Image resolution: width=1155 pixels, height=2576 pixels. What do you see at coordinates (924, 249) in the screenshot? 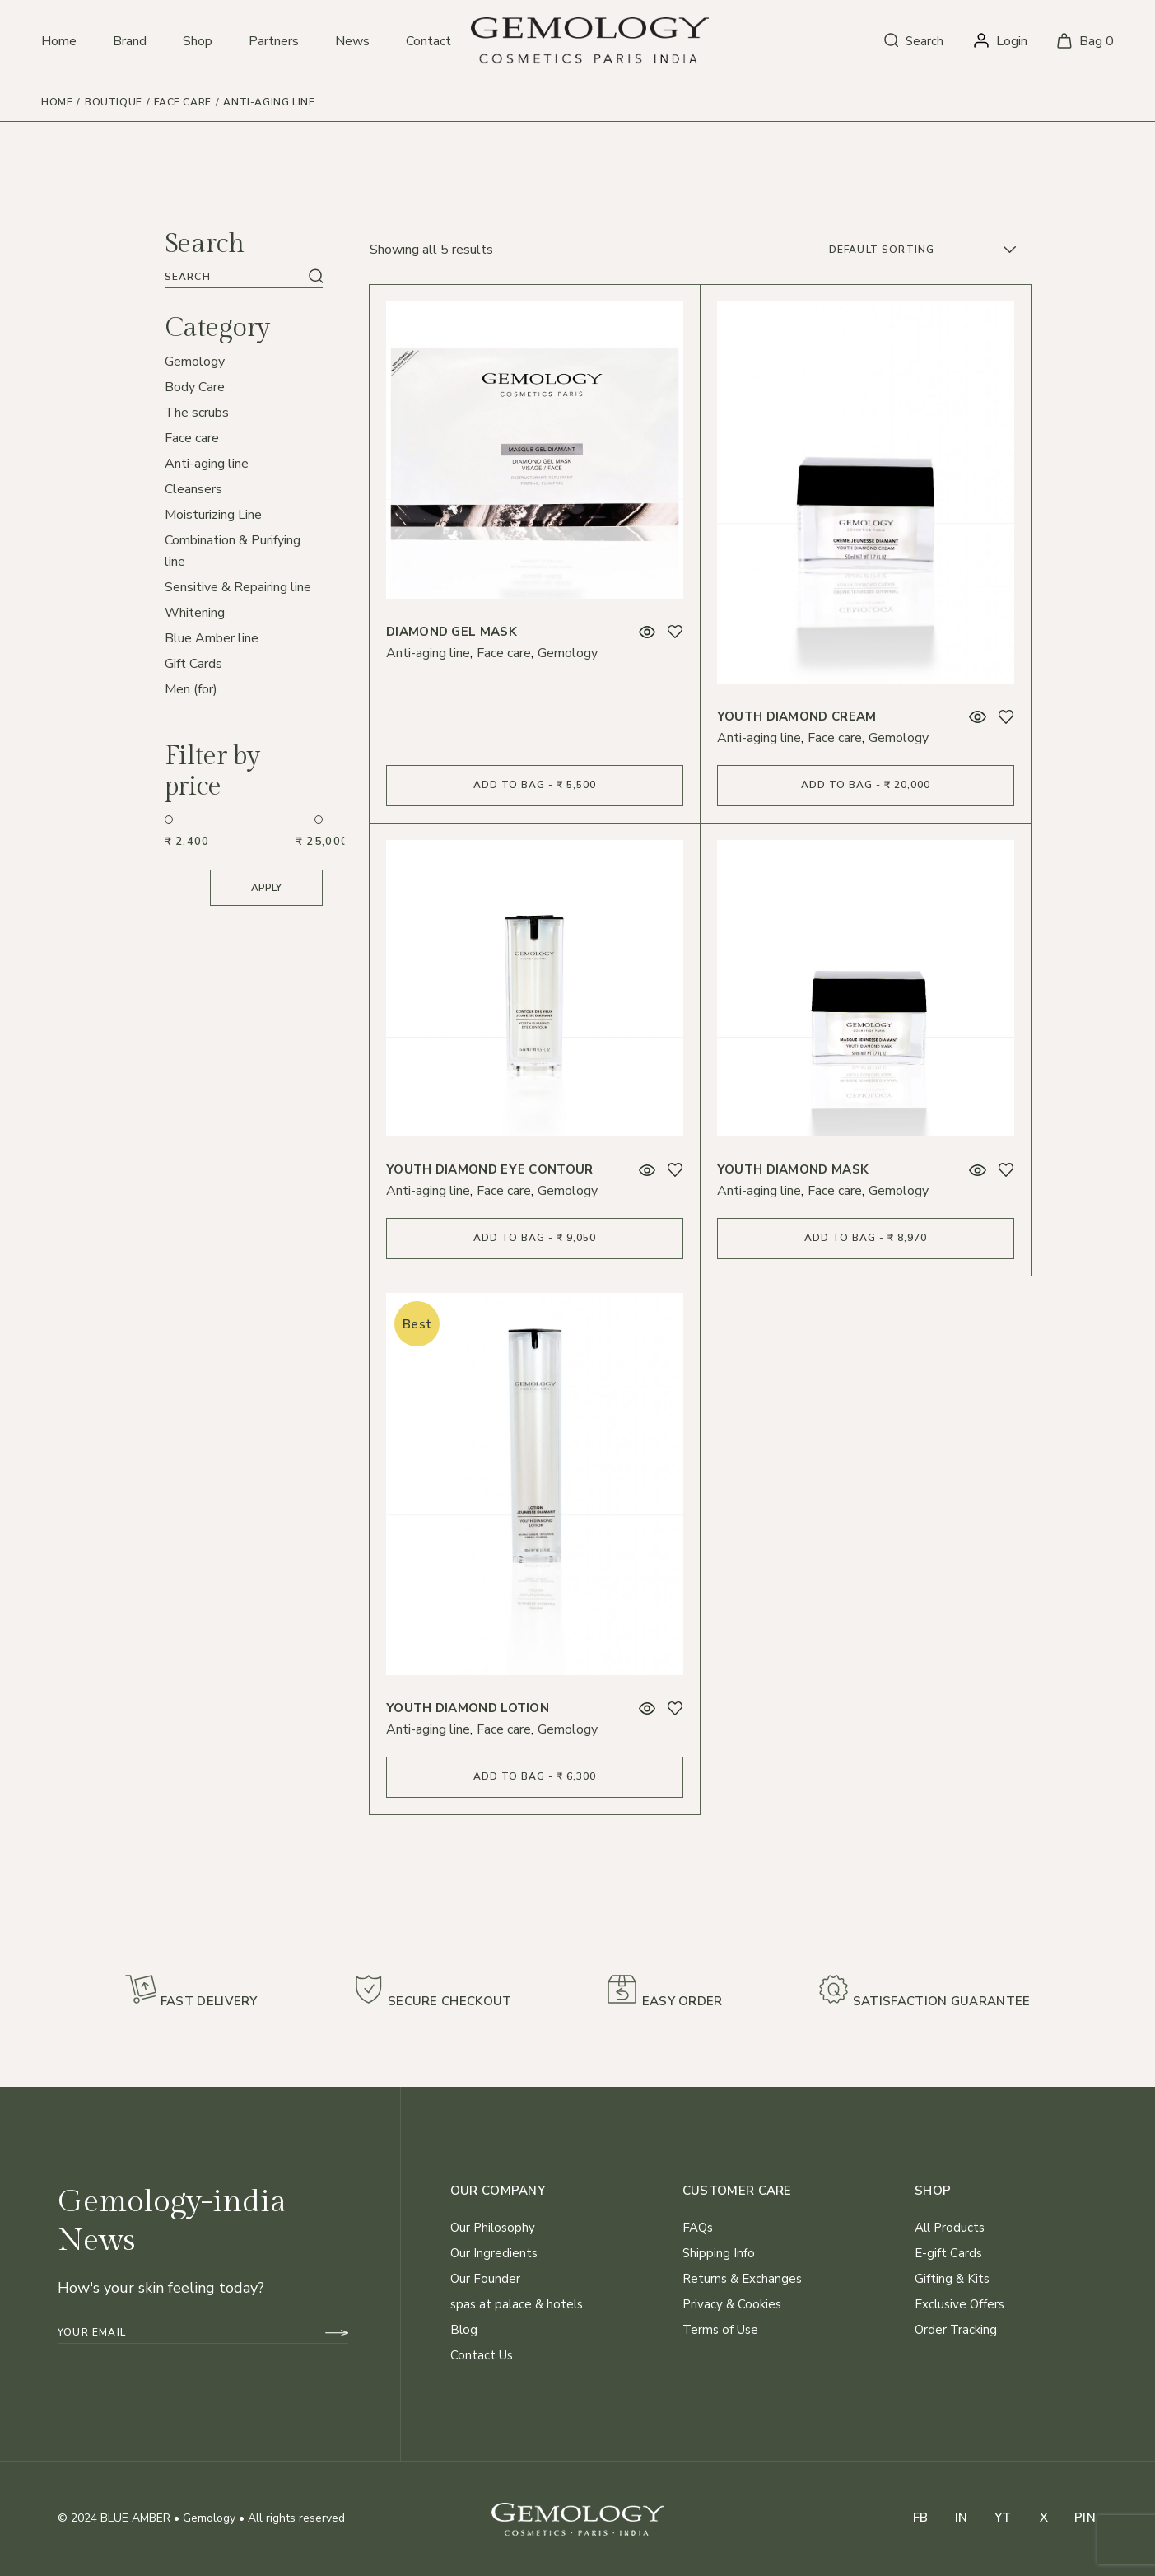
I see `[combobox]` at bounding box center [924, 249].